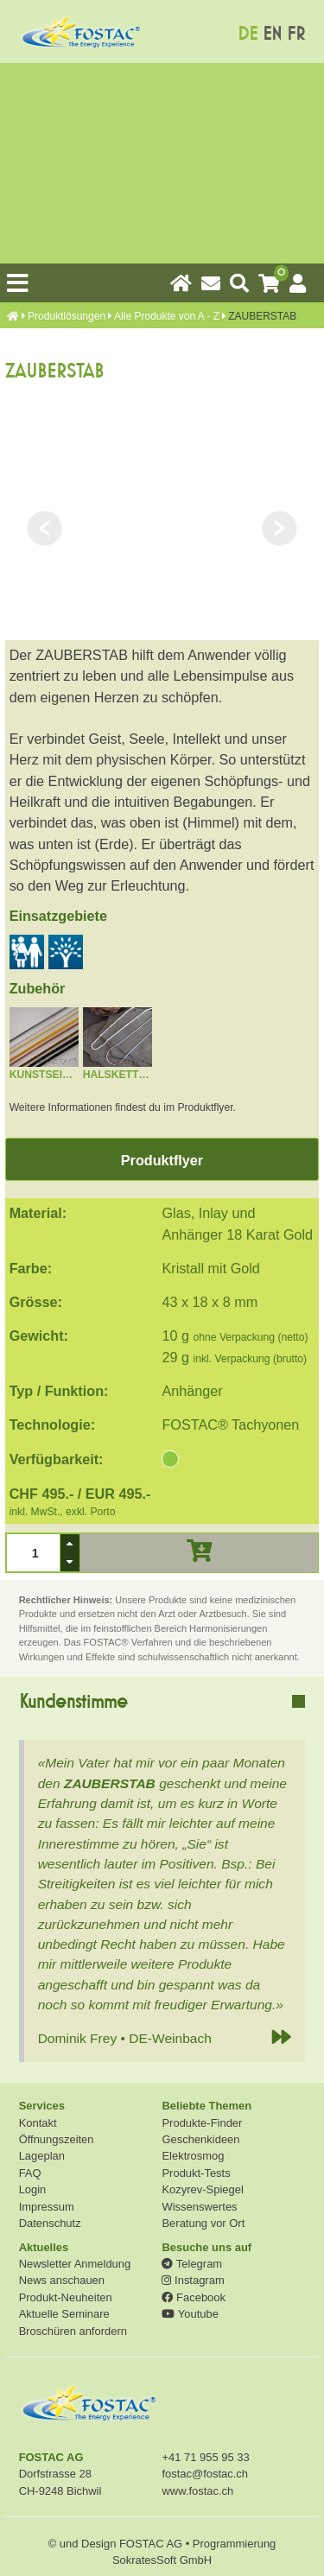  Describe the element at coordinates (200, 2139) in the screenshot. I see `Geschenkideen` at that location.